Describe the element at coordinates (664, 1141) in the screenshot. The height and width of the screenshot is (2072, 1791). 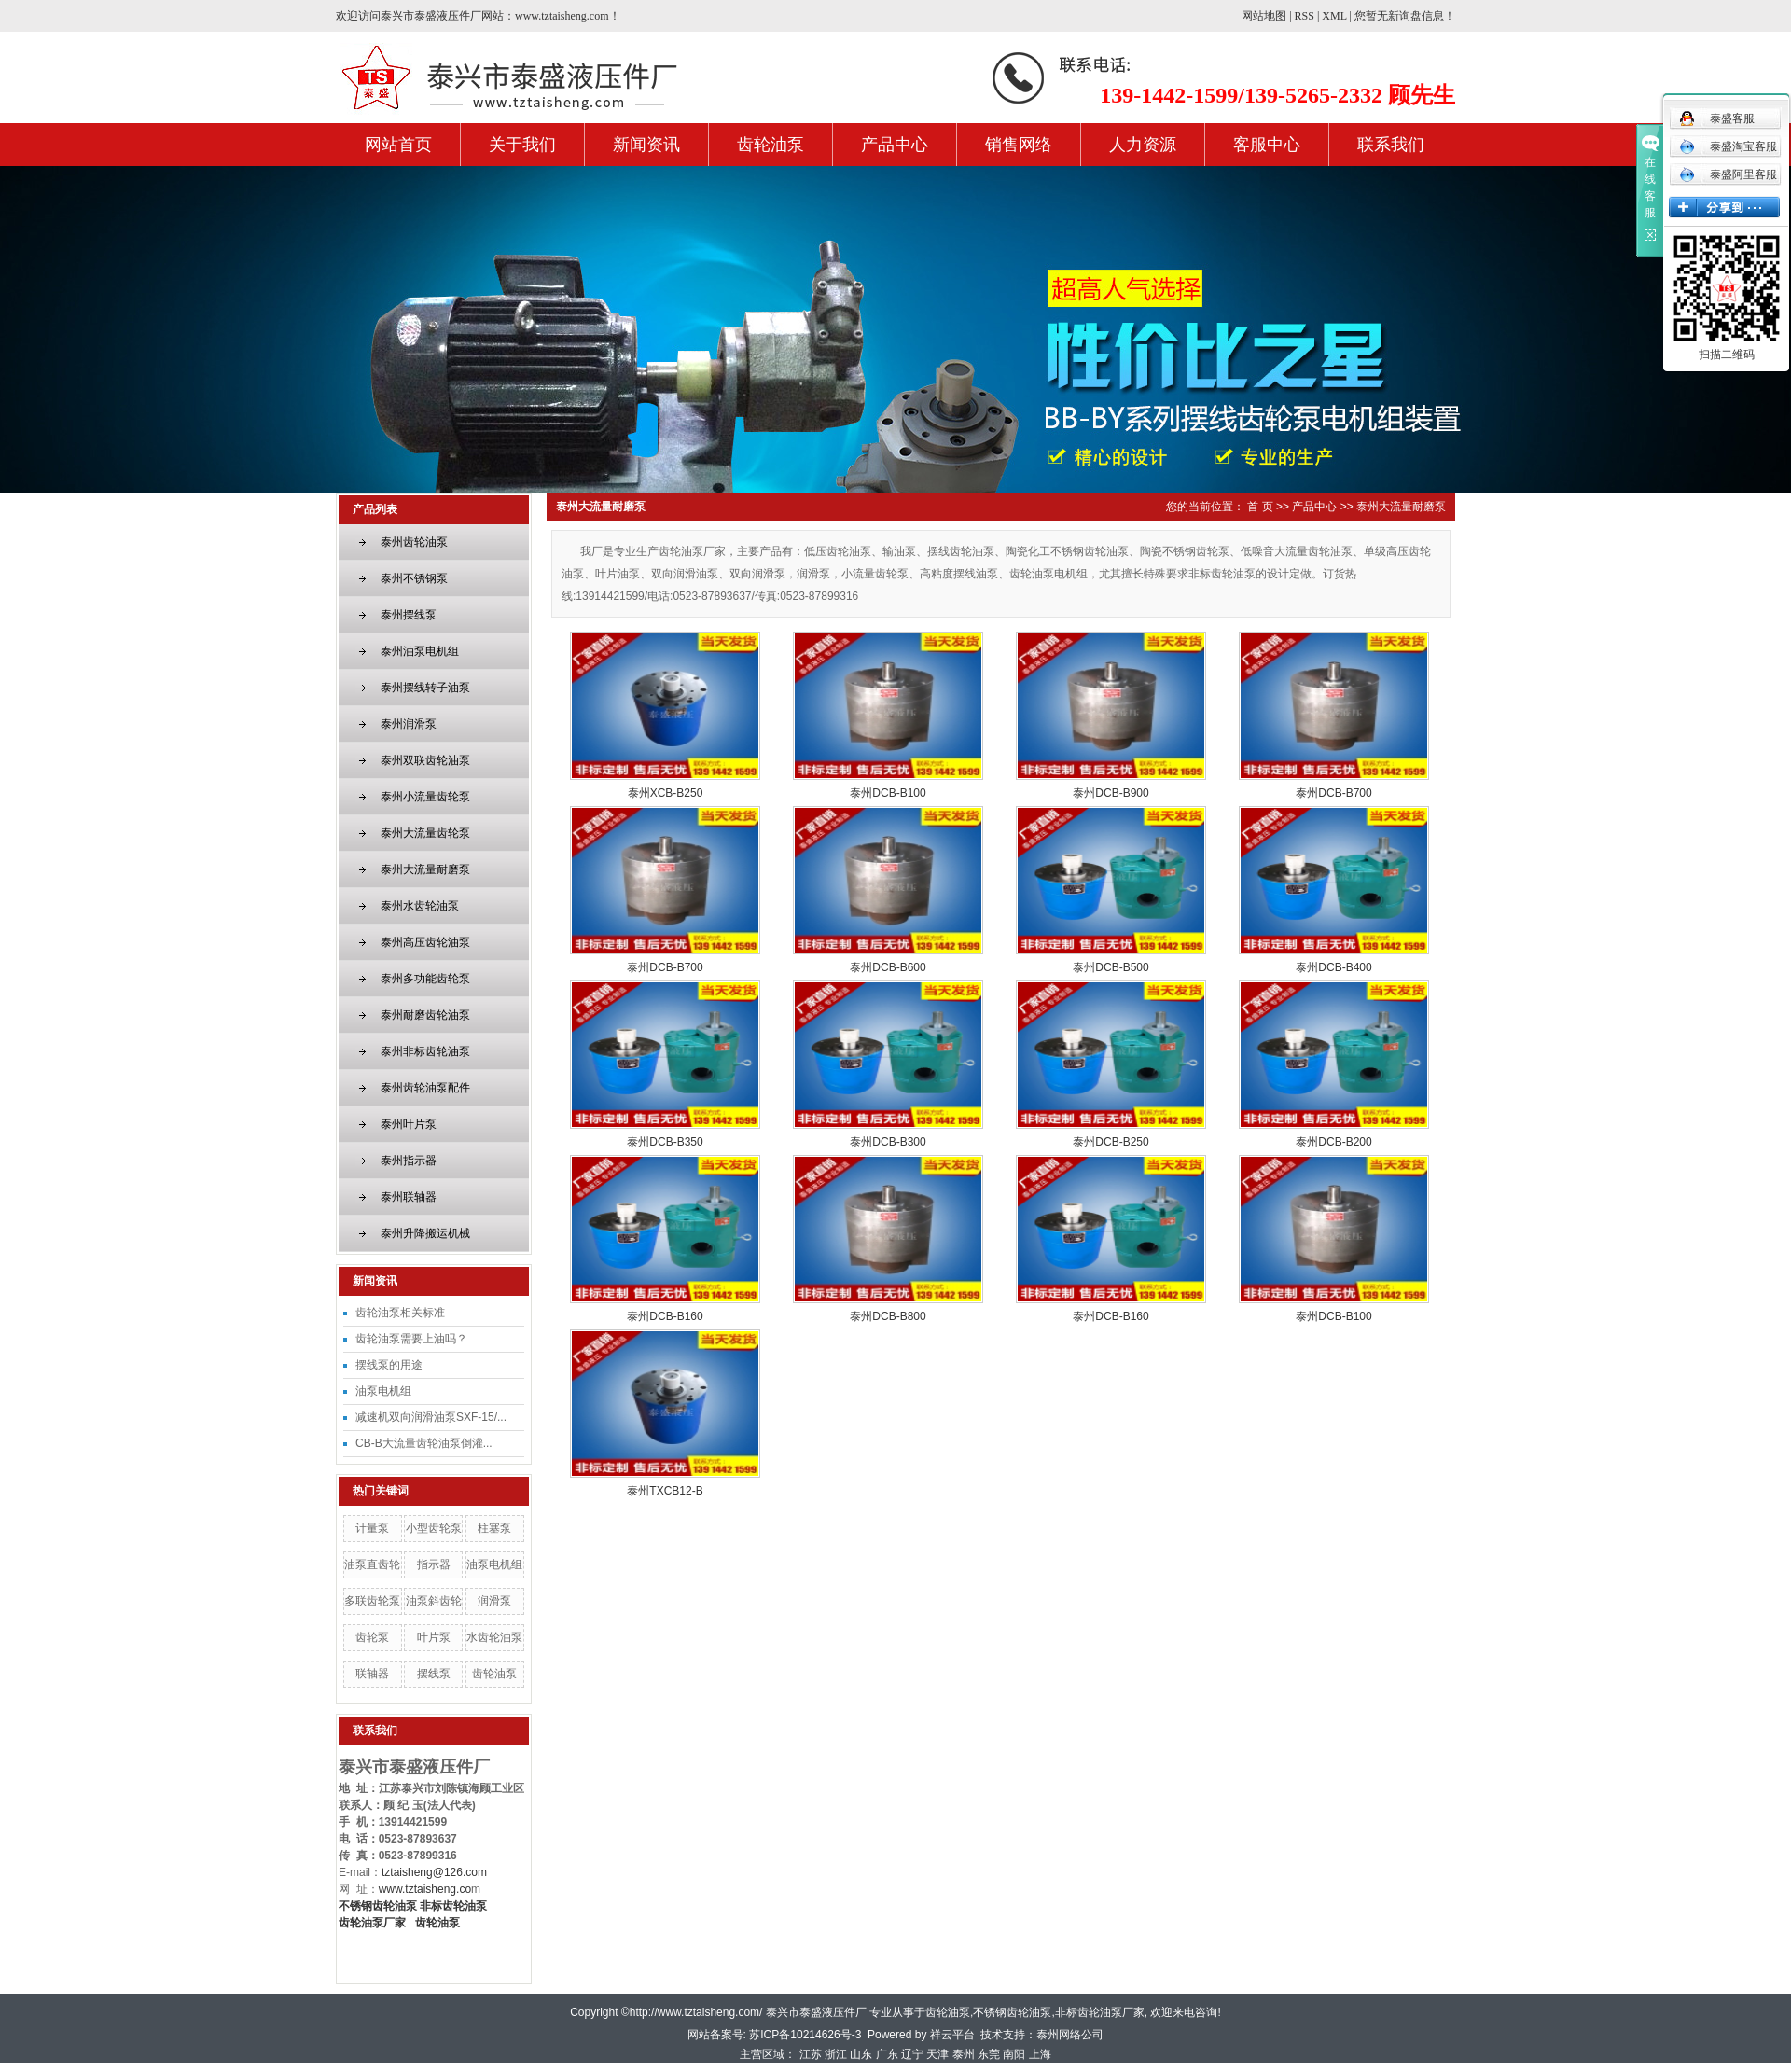
I see `泰州DCB-B350` at that location.